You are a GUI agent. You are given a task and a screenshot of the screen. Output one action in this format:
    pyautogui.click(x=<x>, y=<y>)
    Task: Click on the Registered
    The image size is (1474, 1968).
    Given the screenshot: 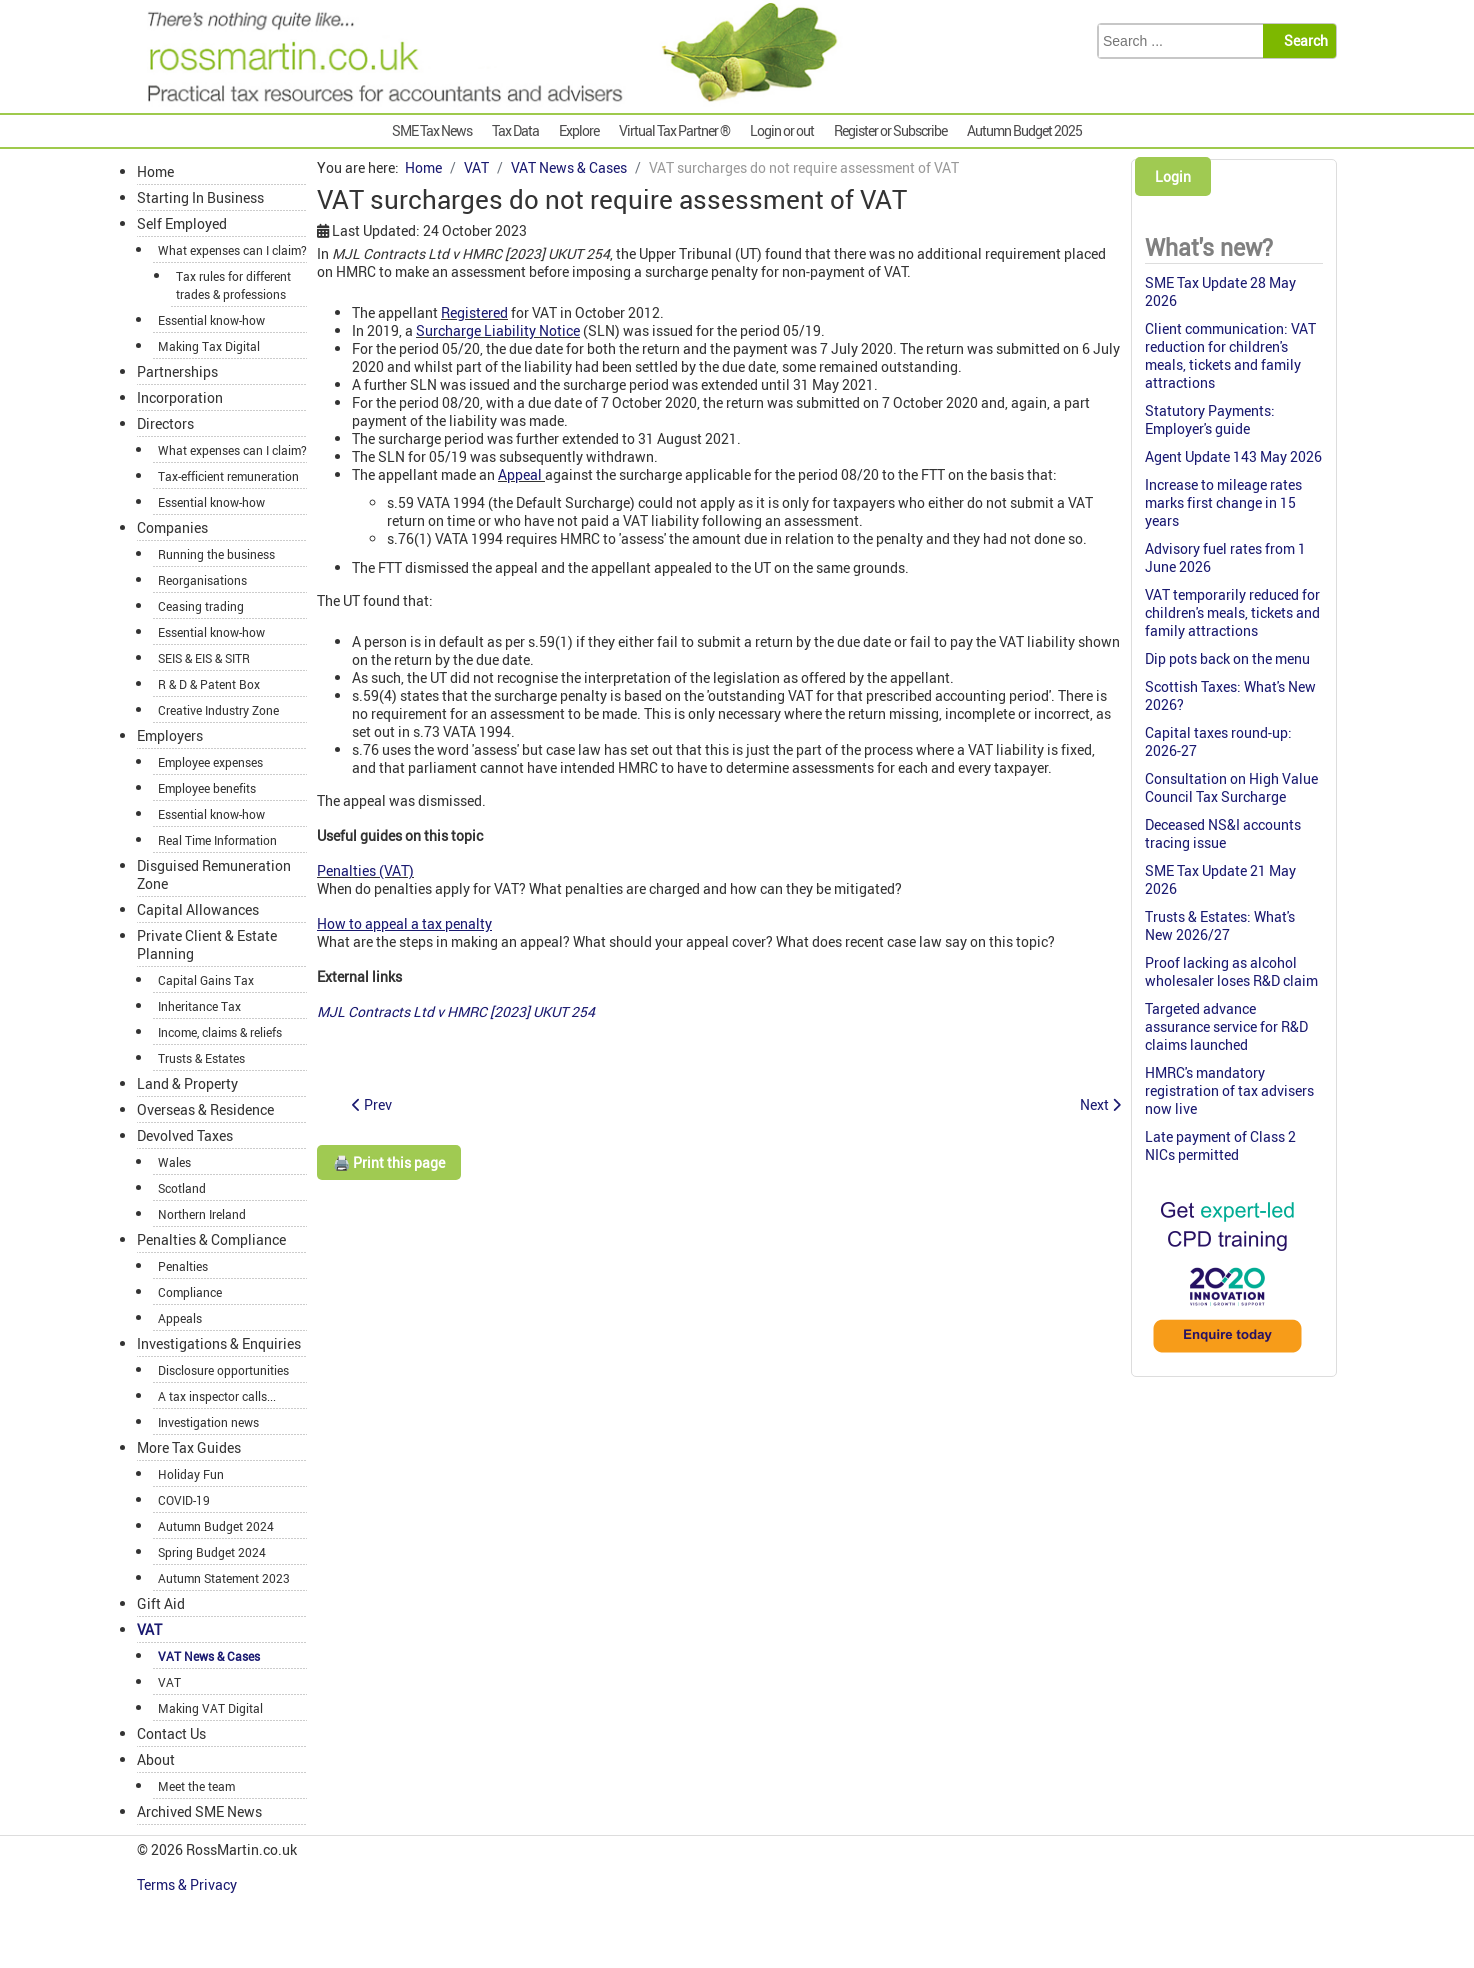 What is the action you would take?
    pyautogui.click(x=474, y=312)
    